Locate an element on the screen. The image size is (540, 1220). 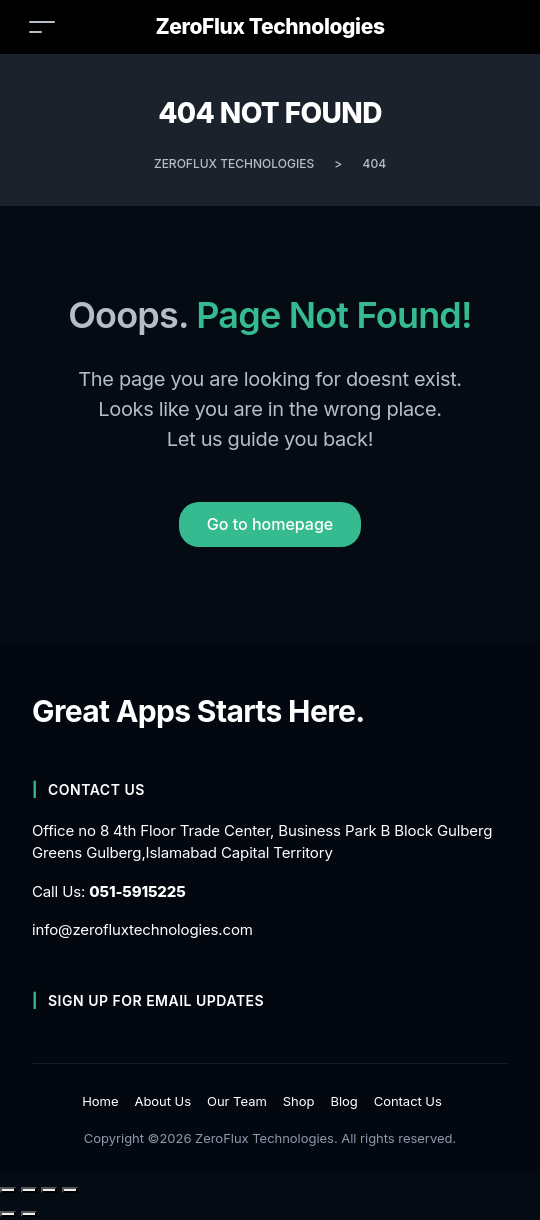
Shop is located at coordinates (299, 1101).